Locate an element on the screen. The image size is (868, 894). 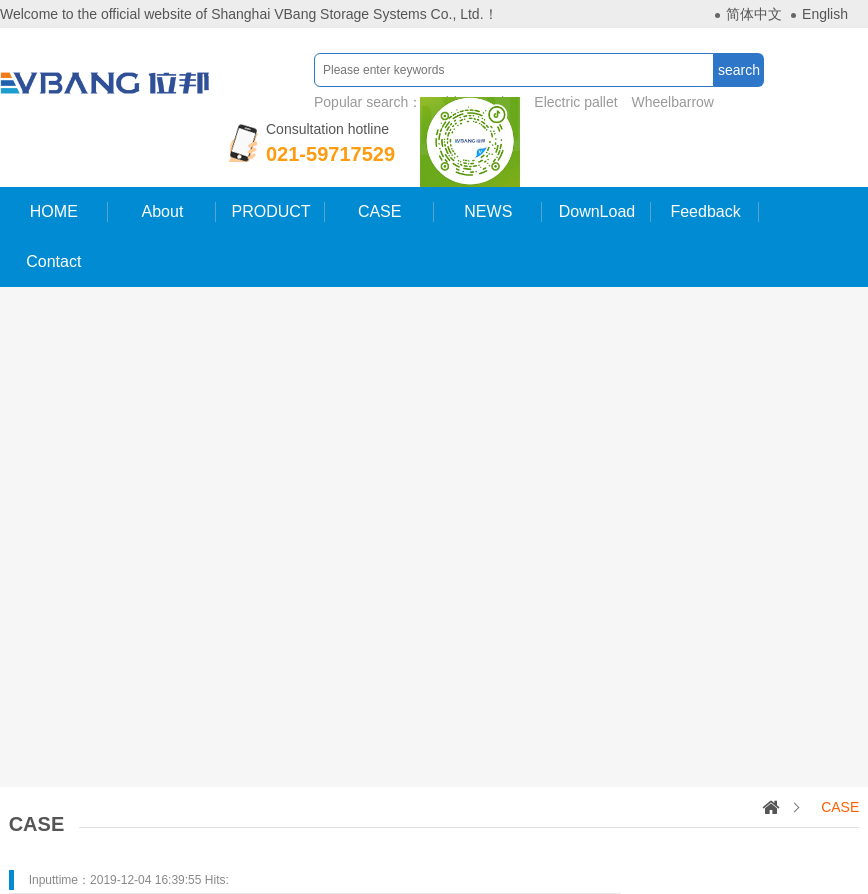
DownLoad is located at coordinates (597, 211).